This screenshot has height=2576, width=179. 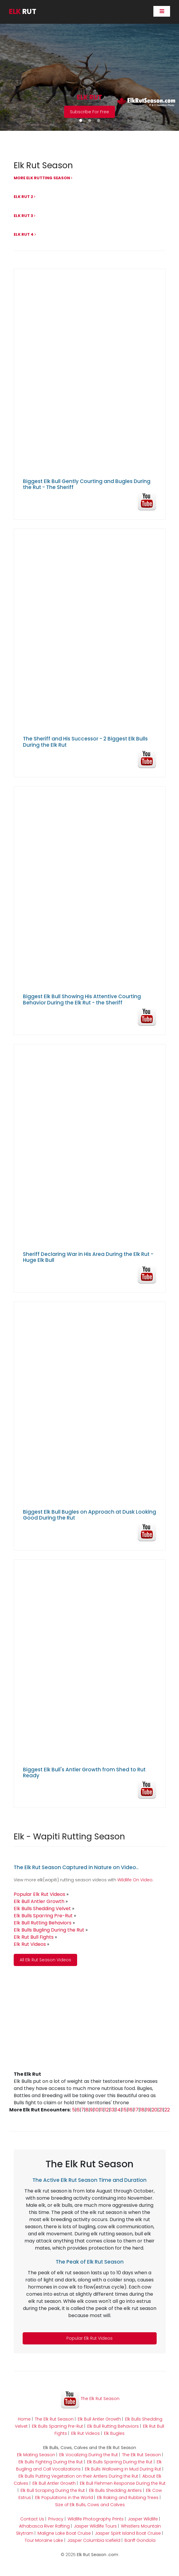 I want to click on Jasper Wildlife Tours, so click(x=95, y=2526).